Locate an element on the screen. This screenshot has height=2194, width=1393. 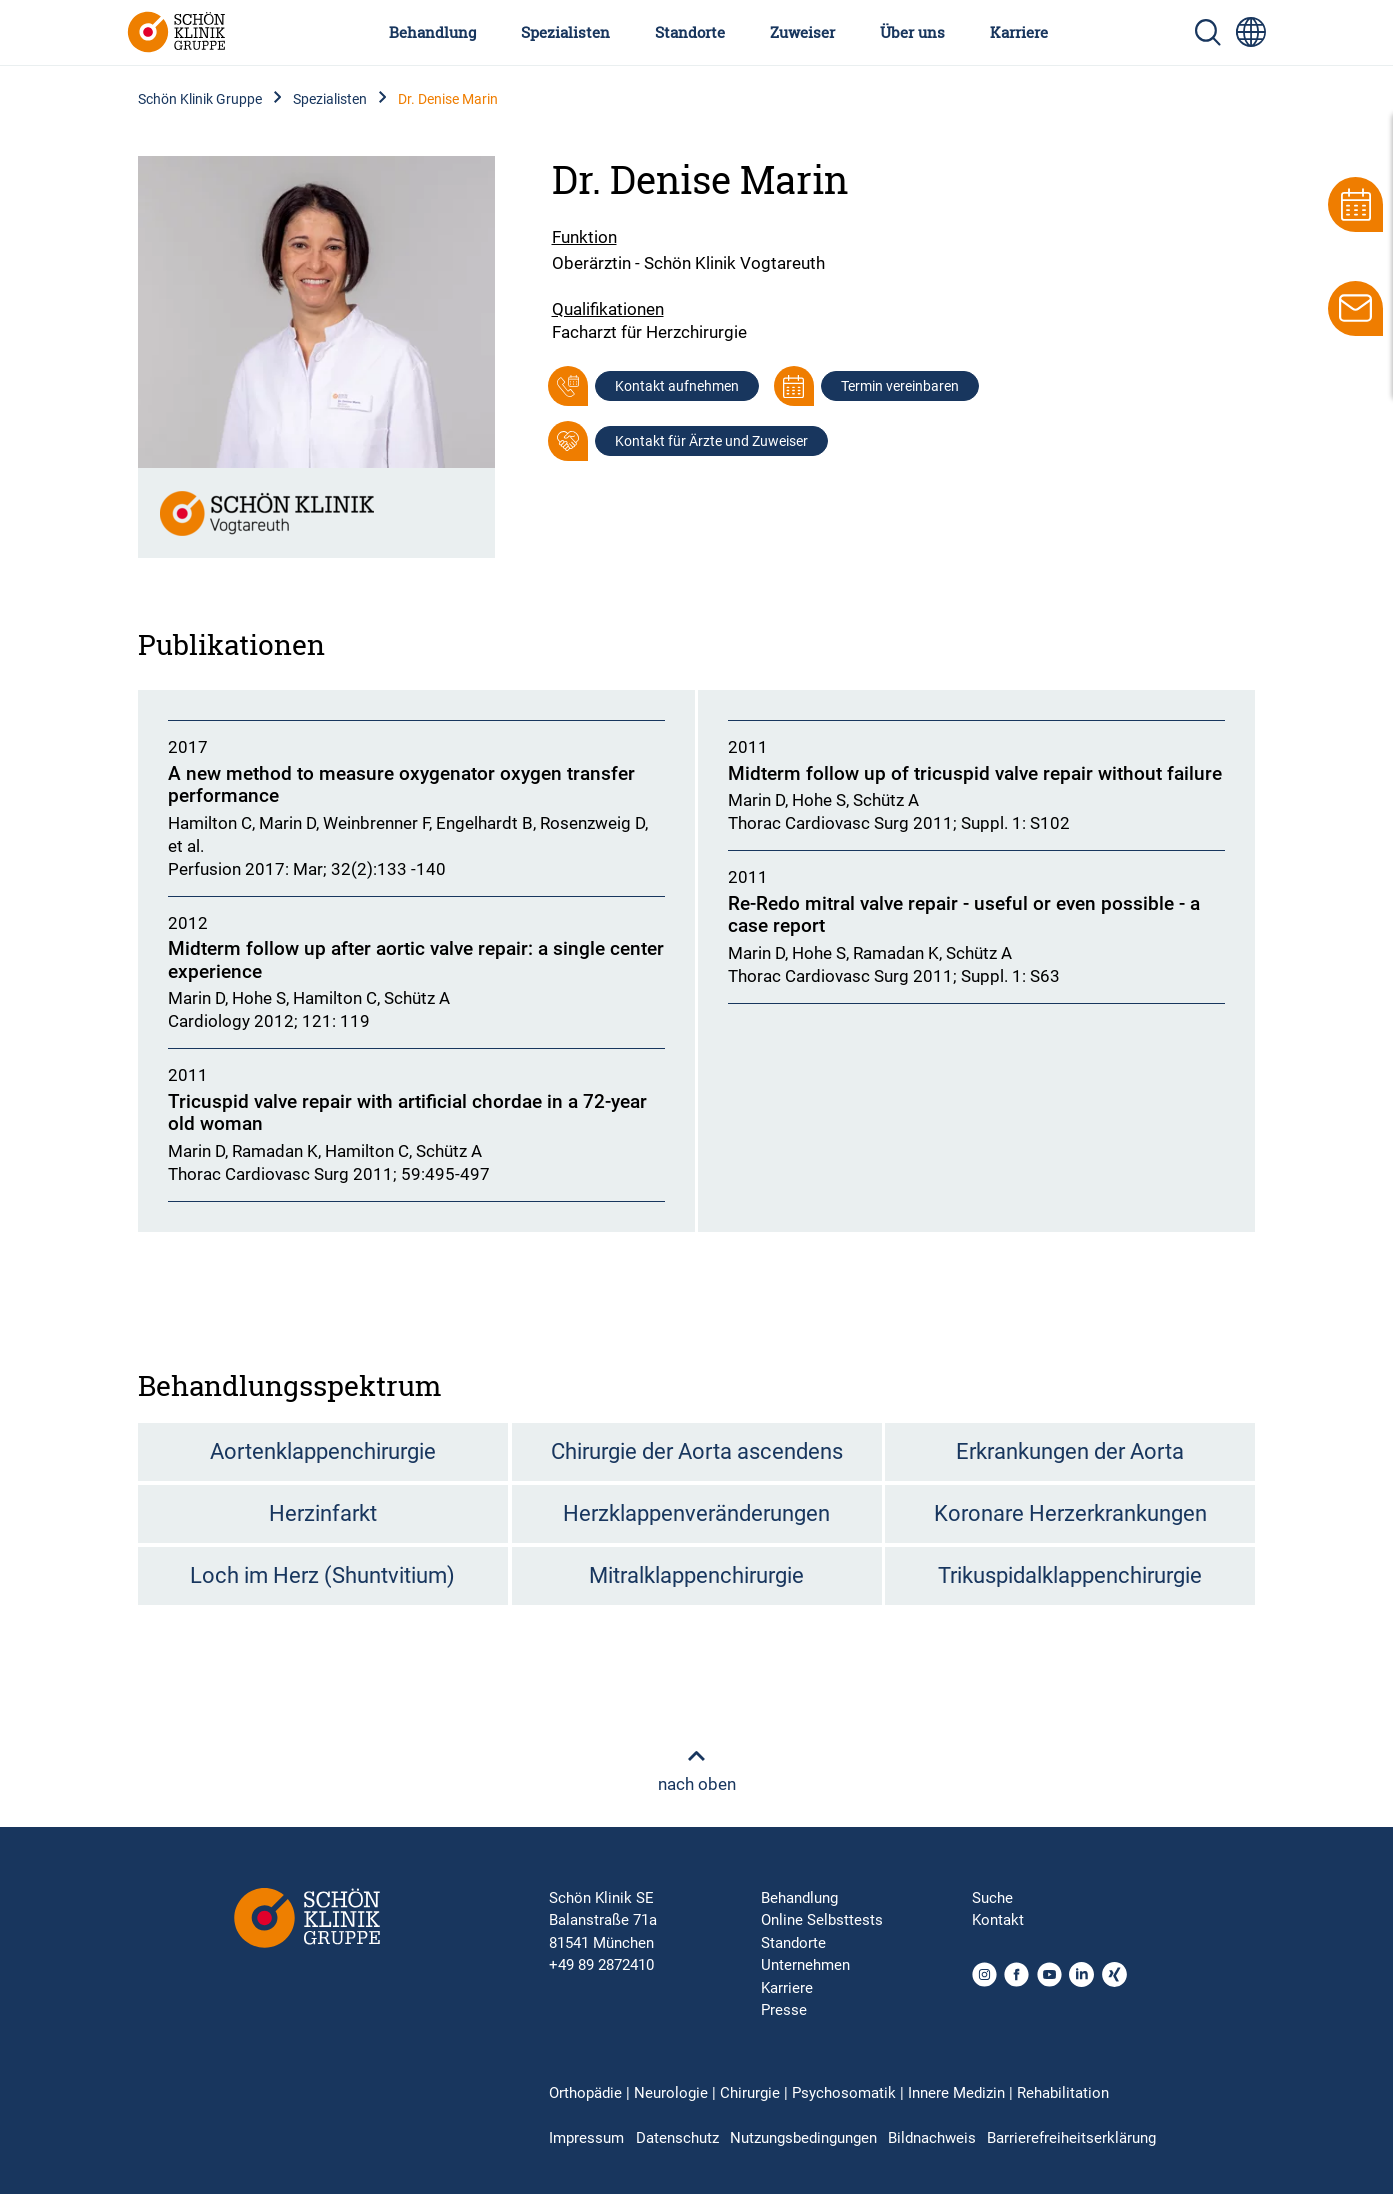
Kontakt is located at coordinates (998, 1920).